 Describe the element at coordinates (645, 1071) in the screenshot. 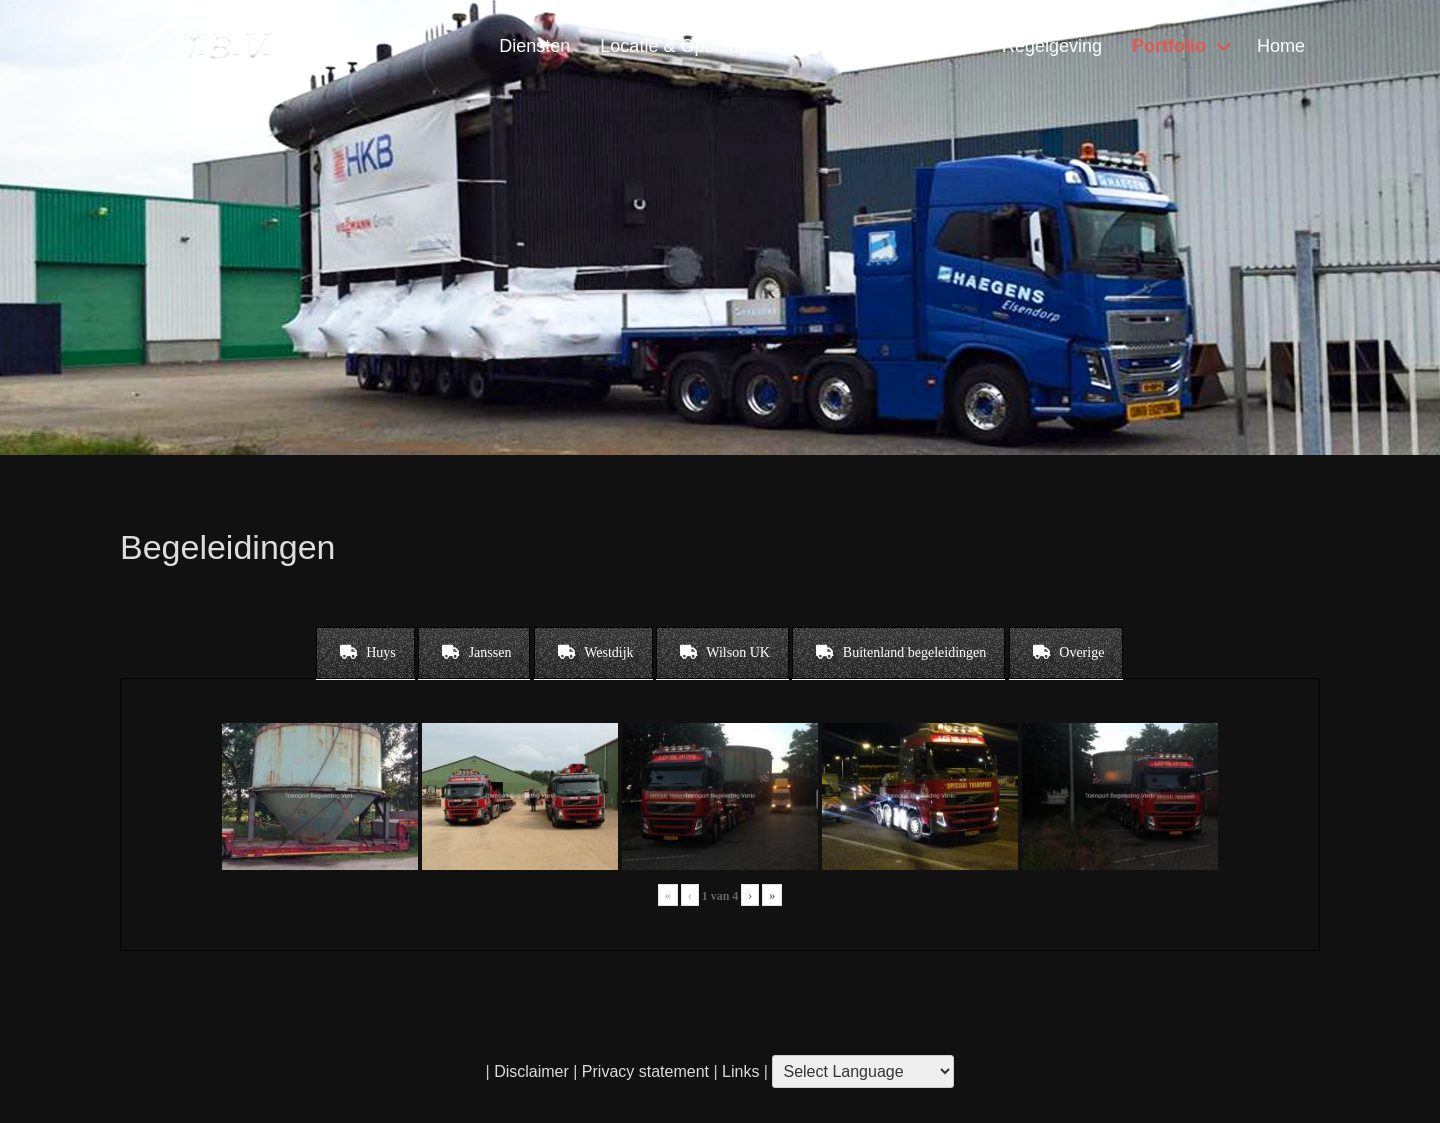

I see `Privacy statement` at that location.